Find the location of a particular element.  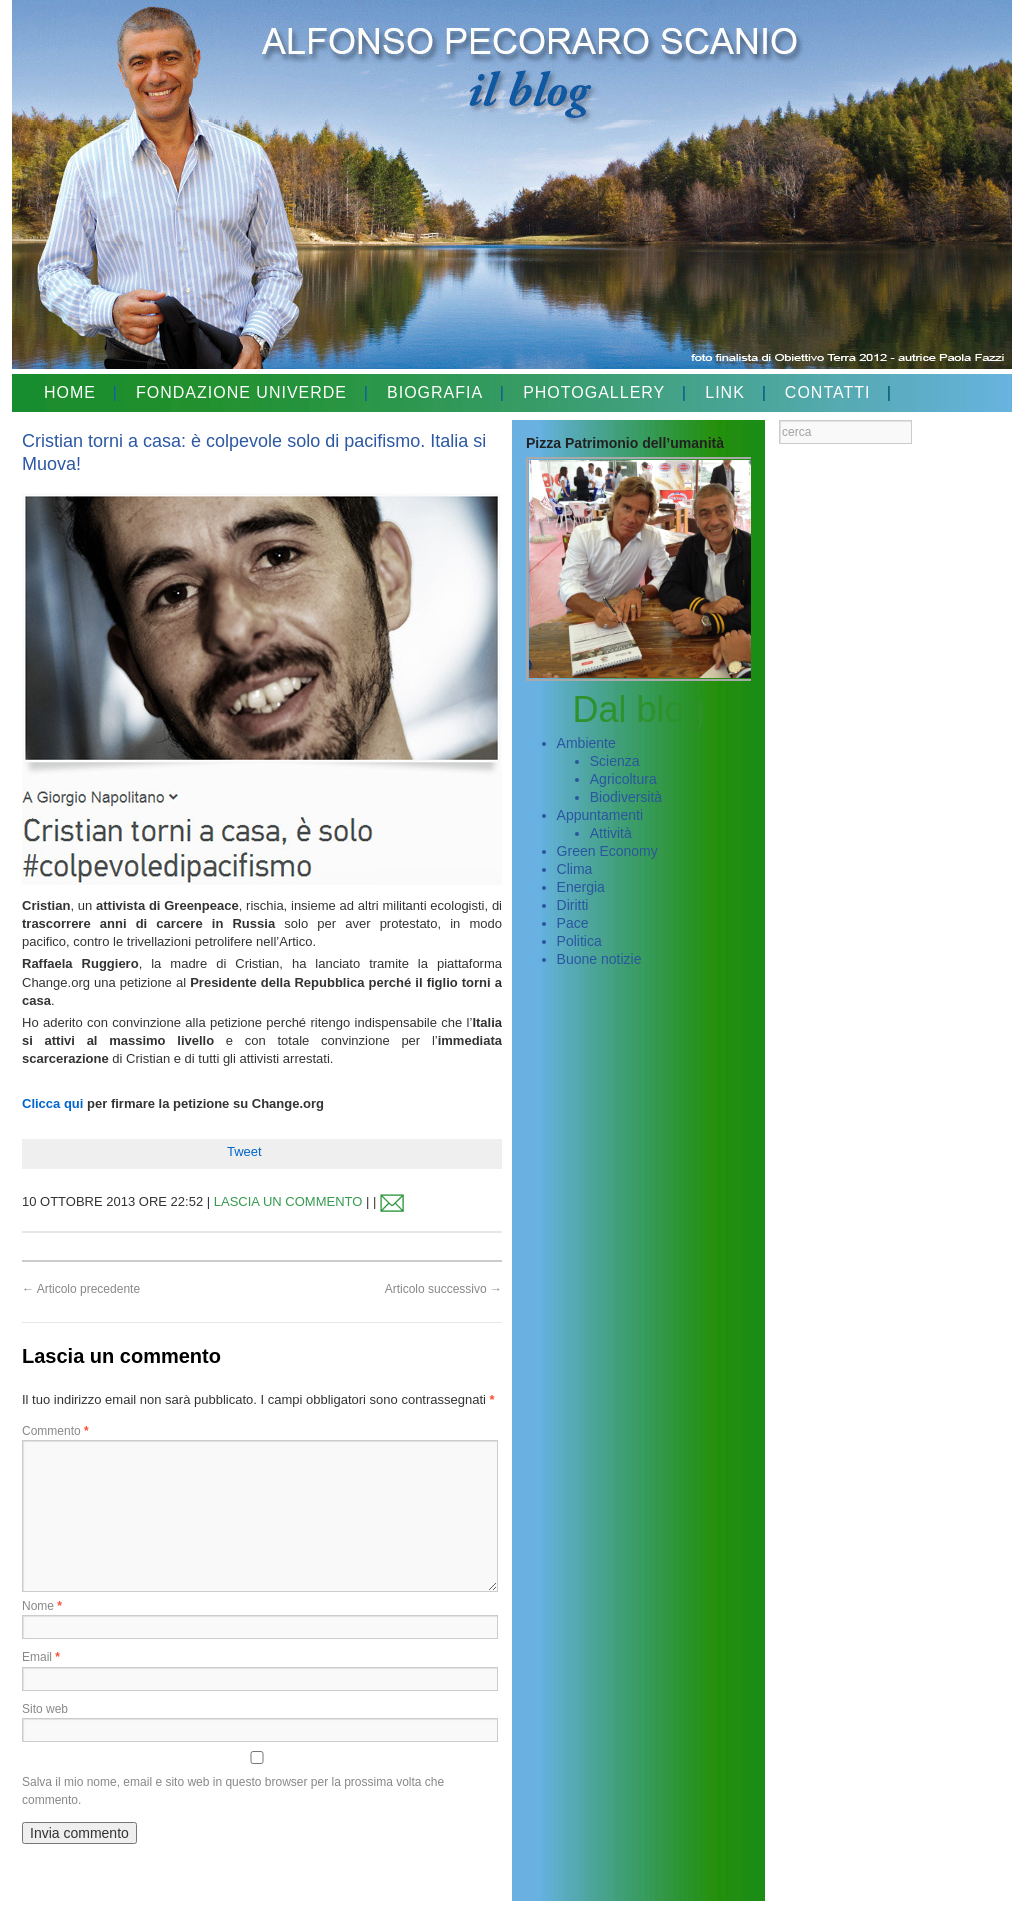

Tweet is located at coordinates (244, 1151).